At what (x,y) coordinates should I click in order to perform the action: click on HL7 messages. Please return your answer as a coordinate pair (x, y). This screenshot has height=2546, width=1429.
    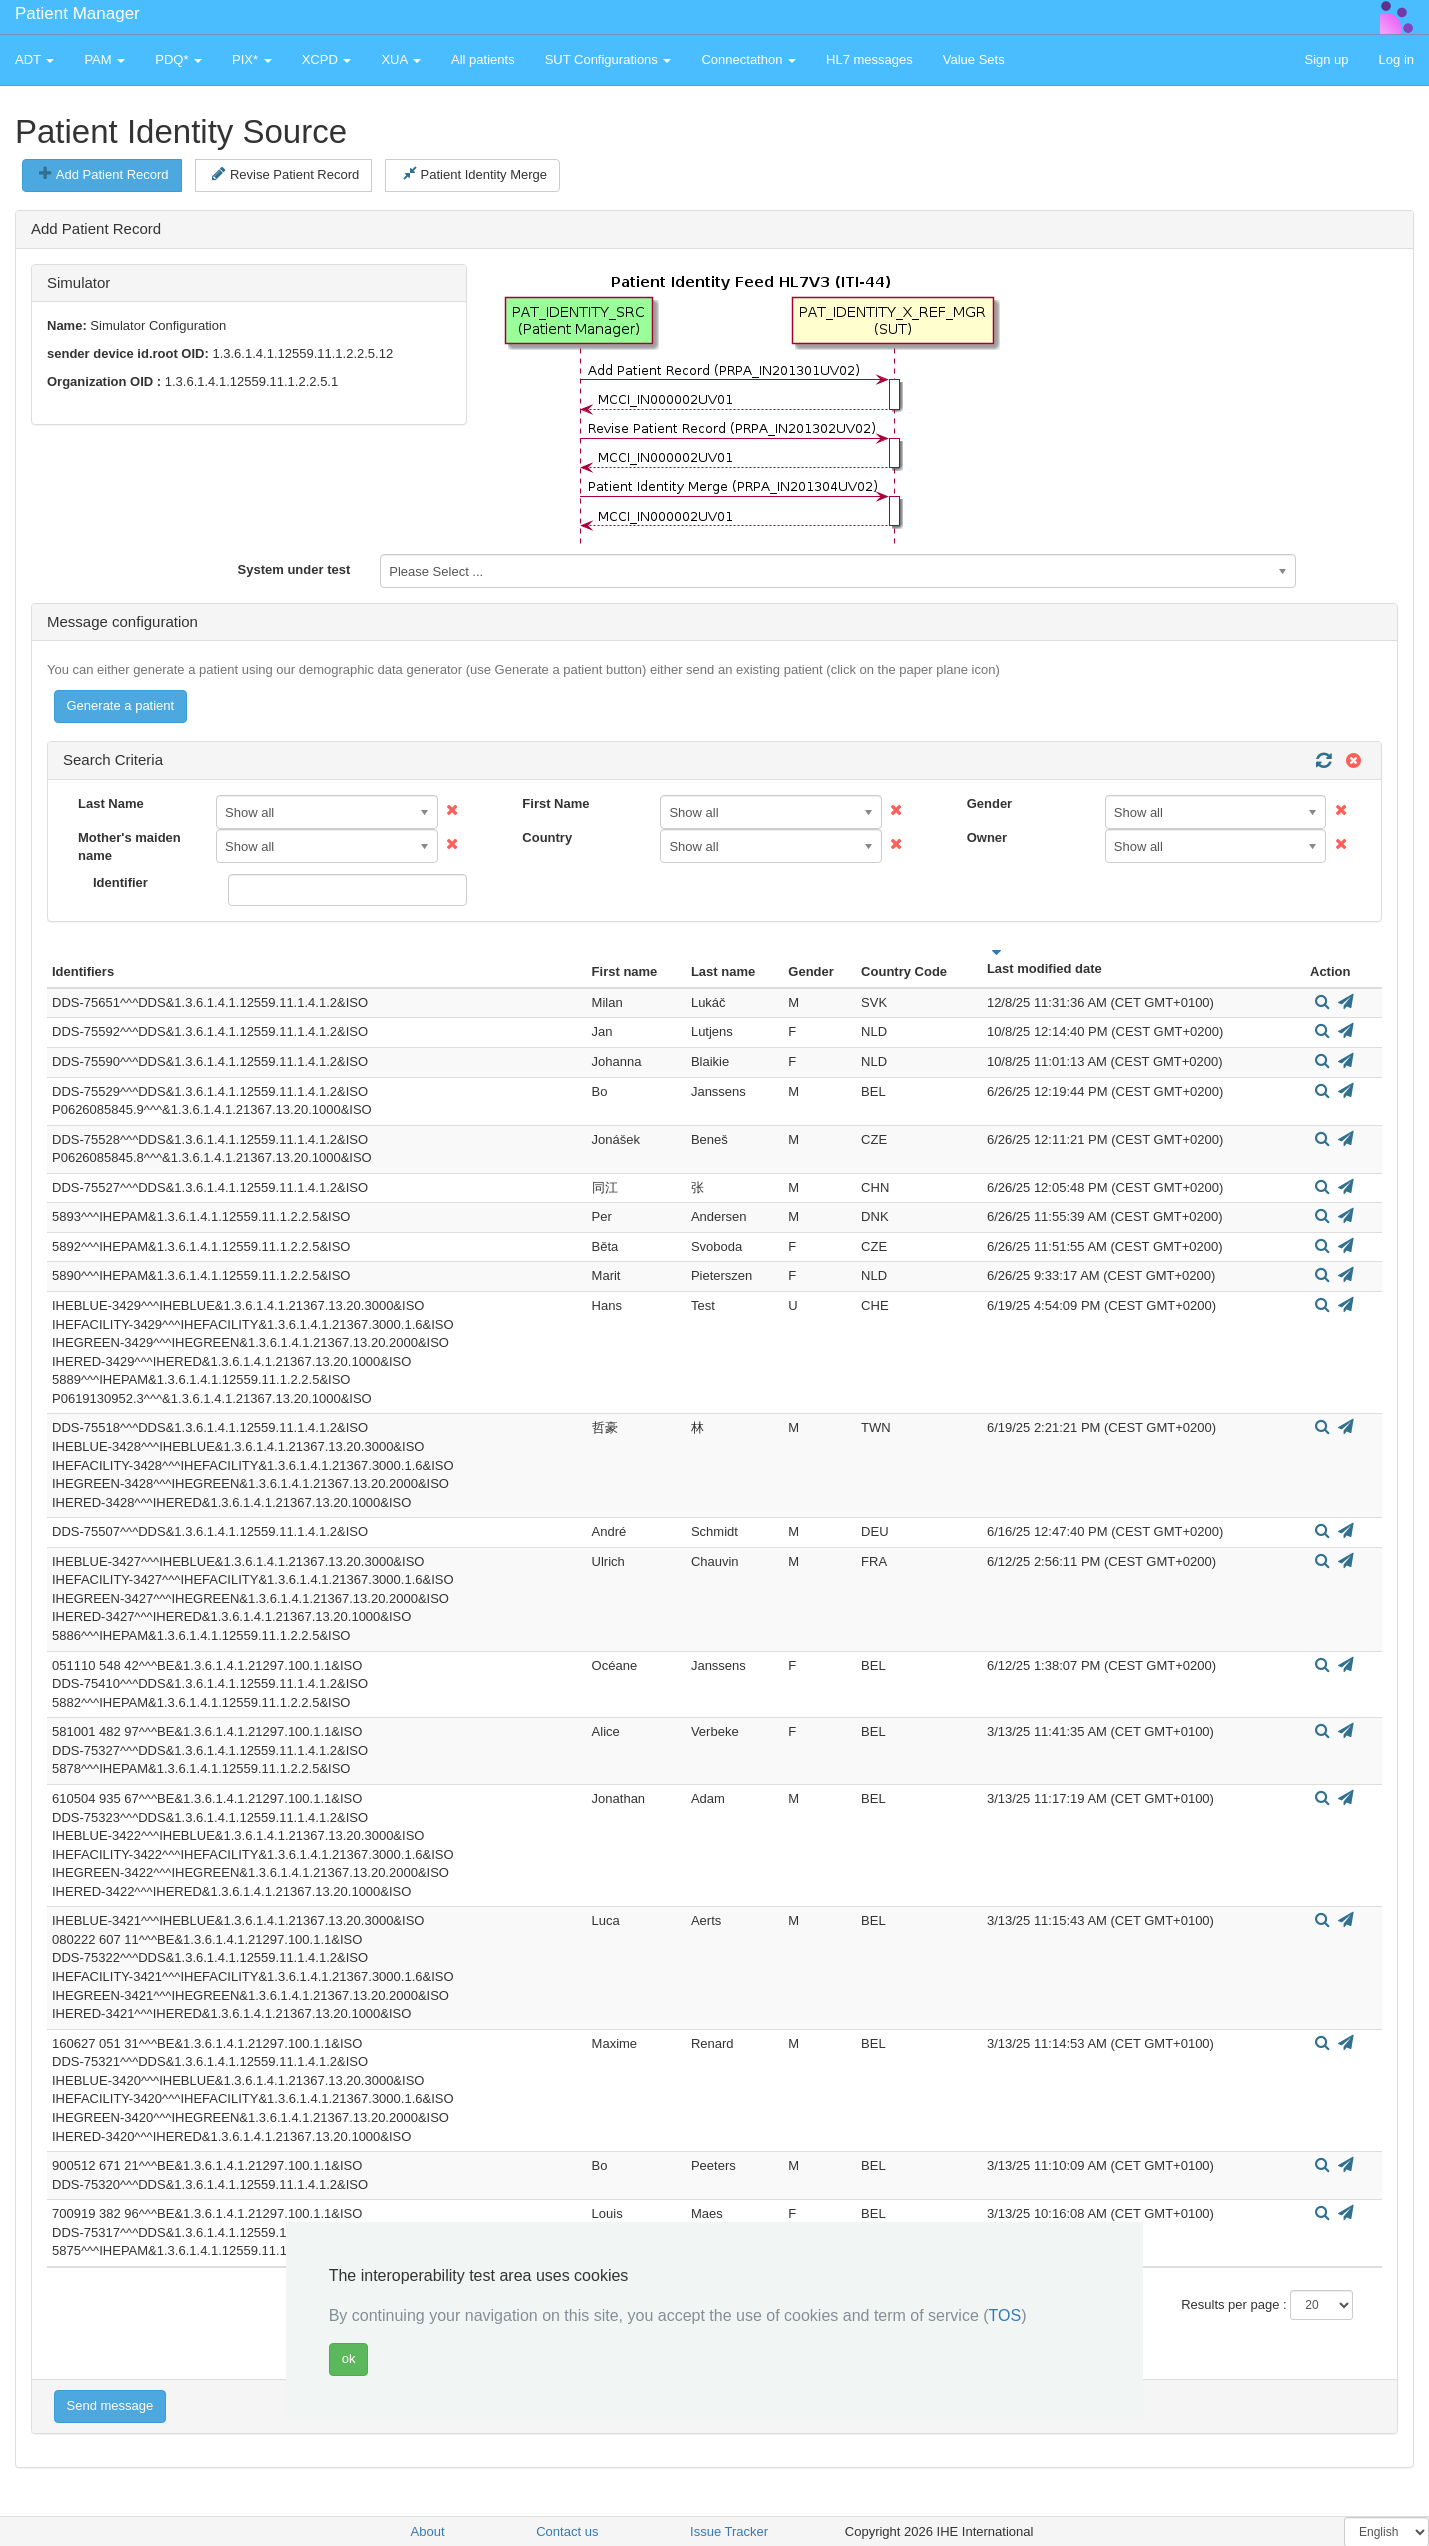
    Looking at the image, I should click on (869, 59).